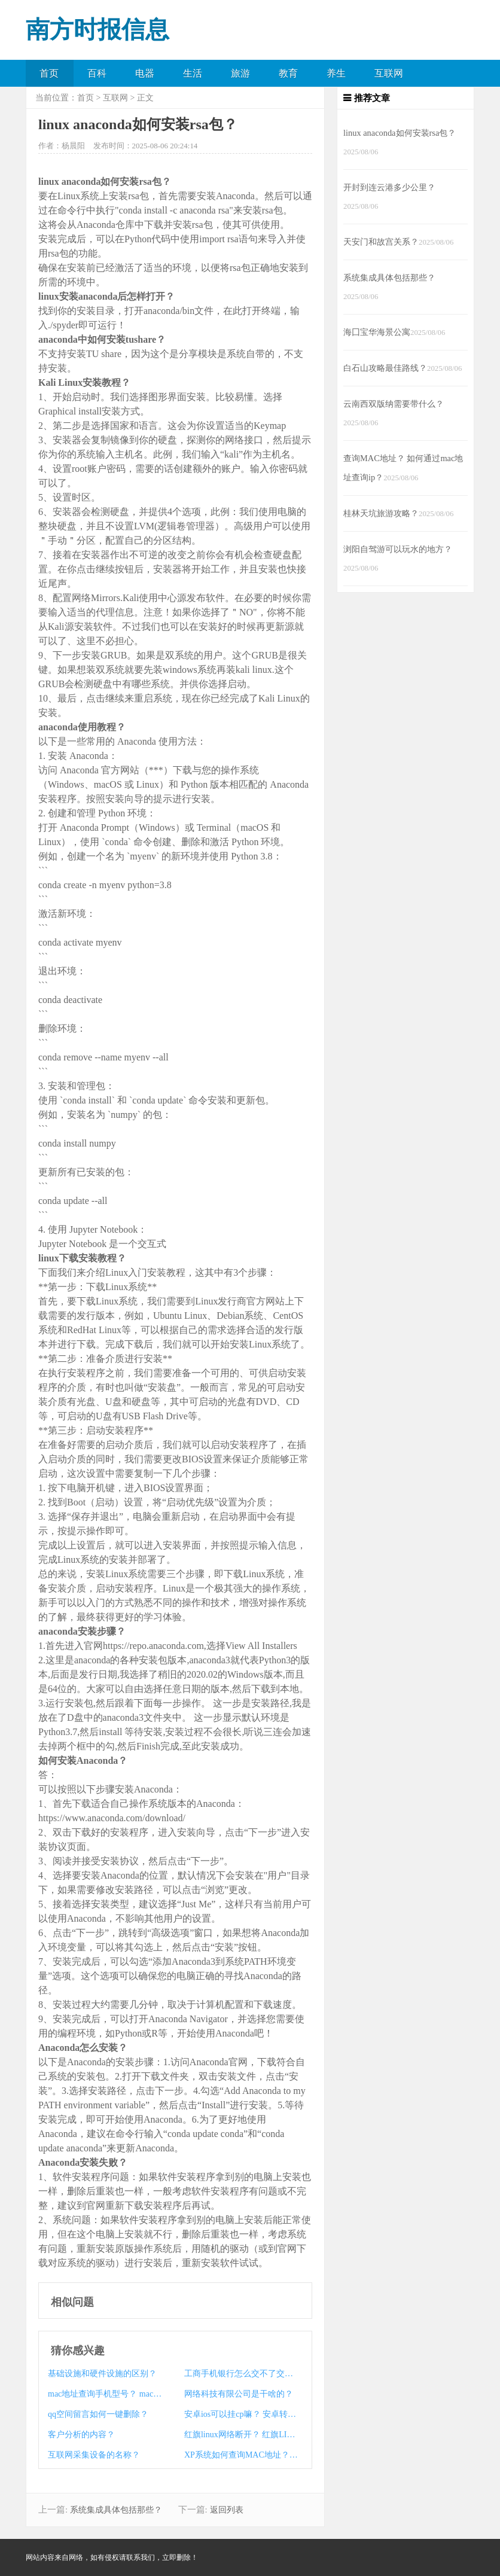 Image resolution: width=500 pixels, height=2576 pixels. Describe the element at coordinates (144, 73) in the screenshot. I see `电器` at that location.